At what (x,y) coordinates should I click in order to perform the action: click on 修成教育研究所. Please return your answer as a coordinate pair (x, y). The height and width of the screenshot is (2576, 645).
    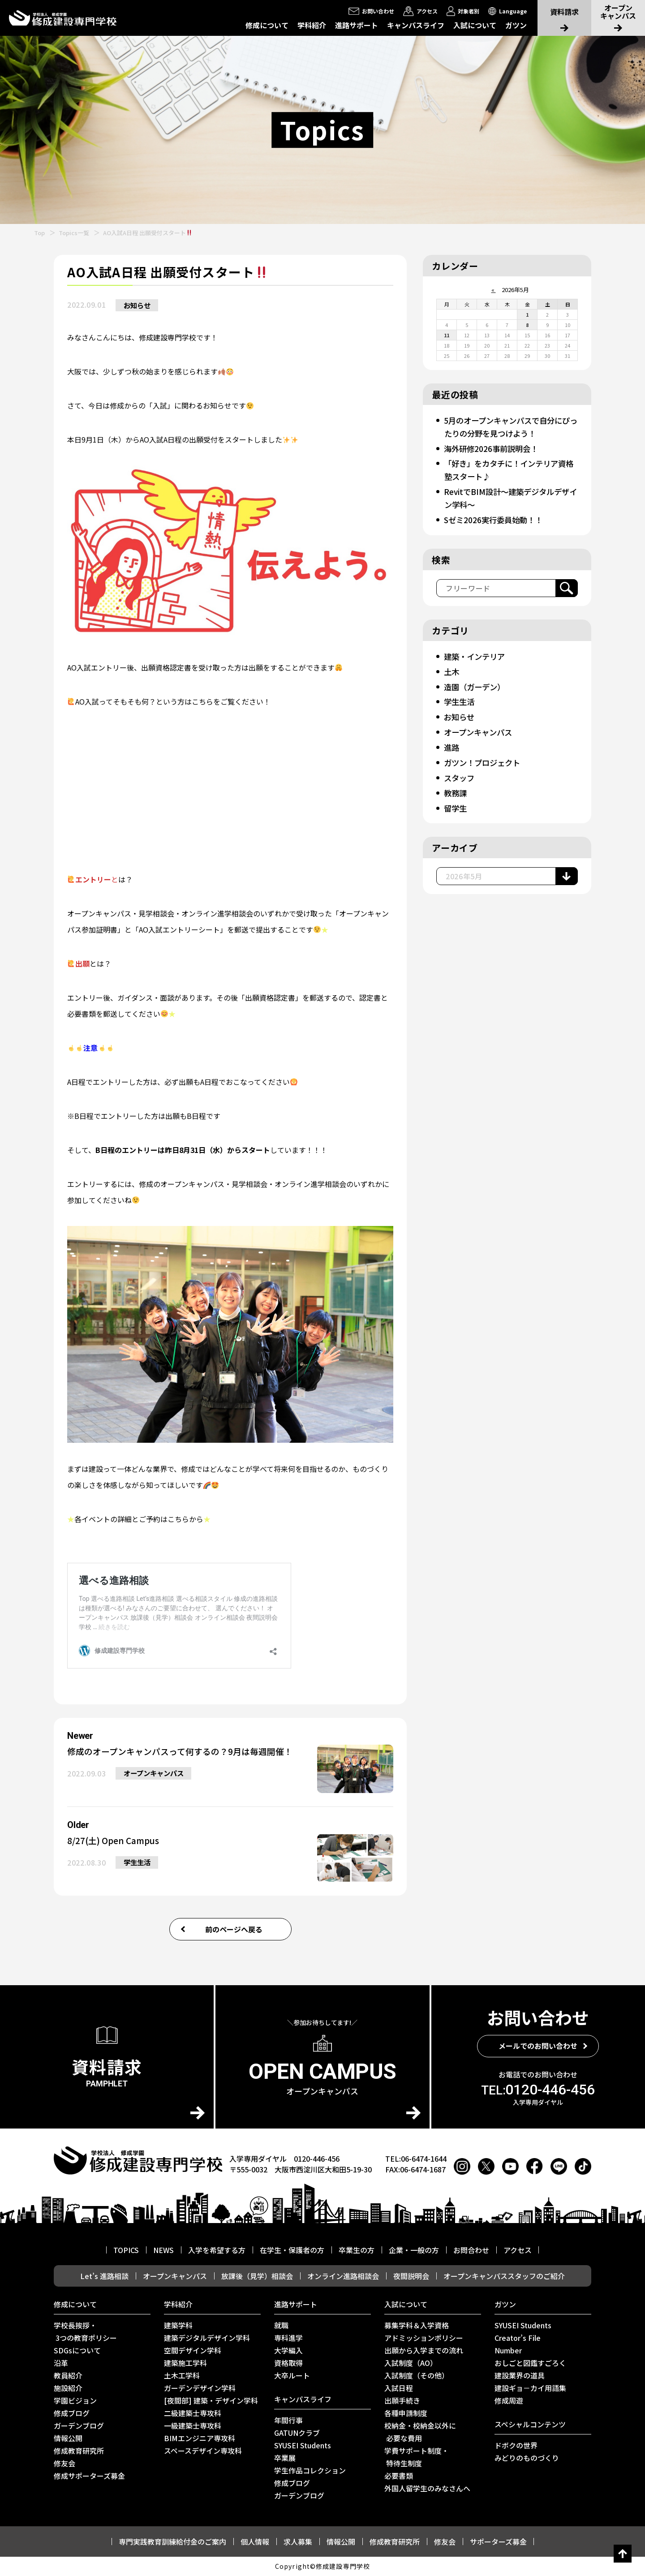
    Looking at the image, I should click on (79, 2451).